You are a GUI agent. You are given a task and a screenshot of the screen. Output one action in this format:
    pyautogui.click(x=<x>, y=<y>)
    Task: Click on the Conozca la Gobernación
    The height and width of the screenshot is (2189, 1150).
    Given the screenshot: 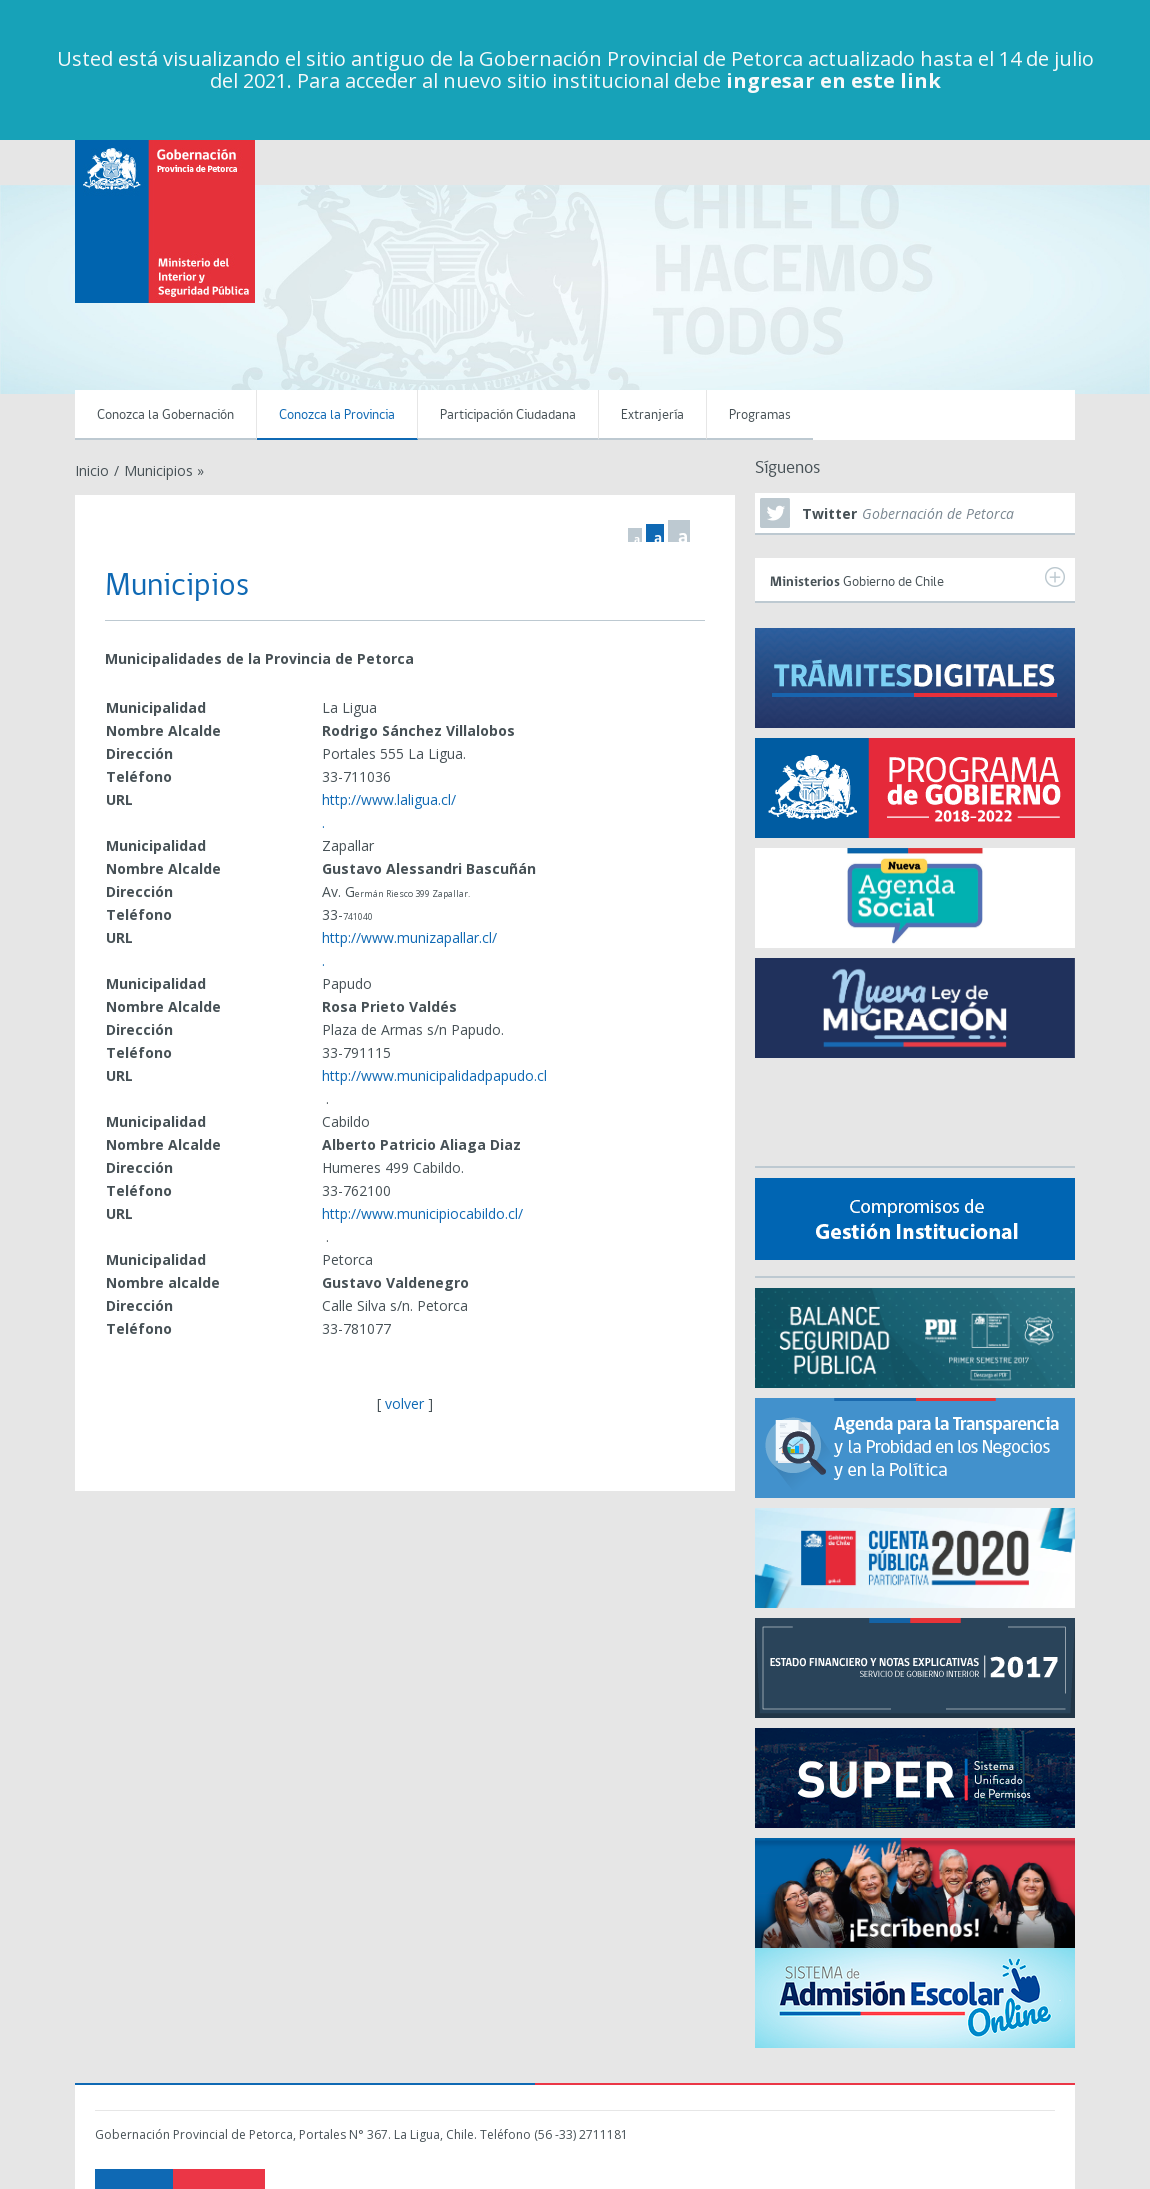 What is the action you would take?
    pyautogui.click(x=165, y=415)
    